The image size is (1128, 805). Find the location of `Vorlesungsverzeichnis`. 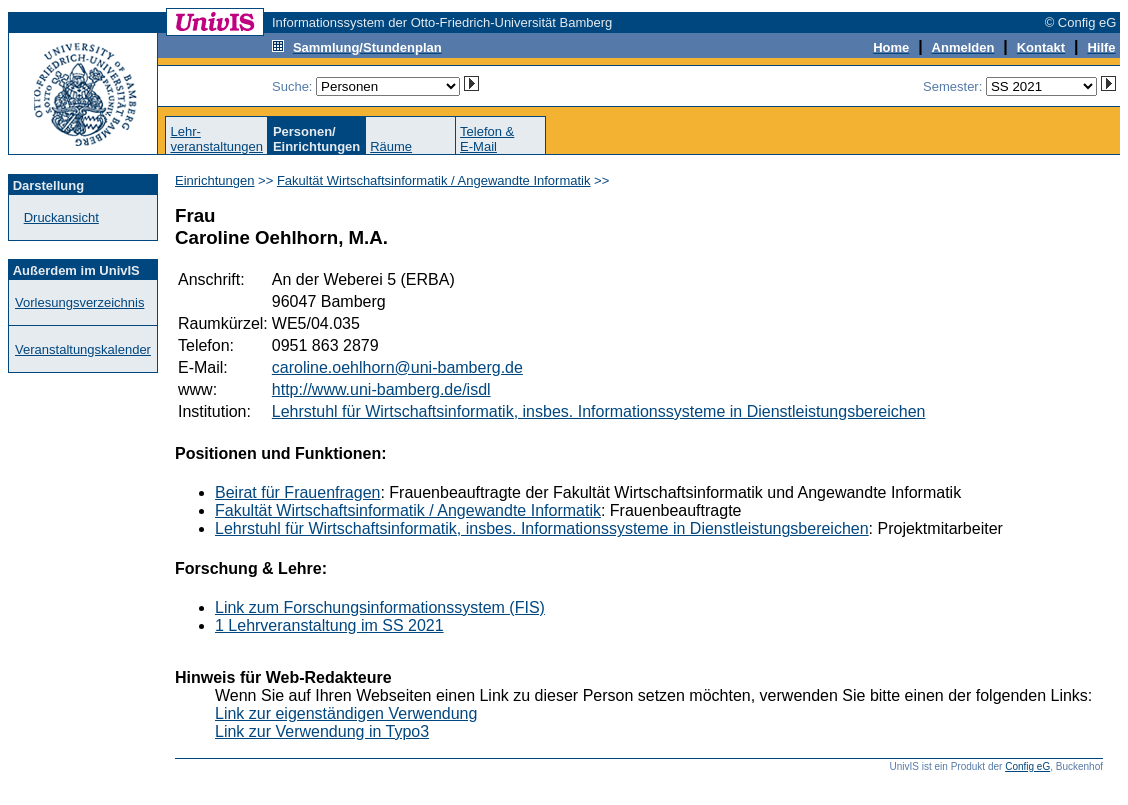

Vorlesungsverzeichnis is located at coordinates (79, 302).